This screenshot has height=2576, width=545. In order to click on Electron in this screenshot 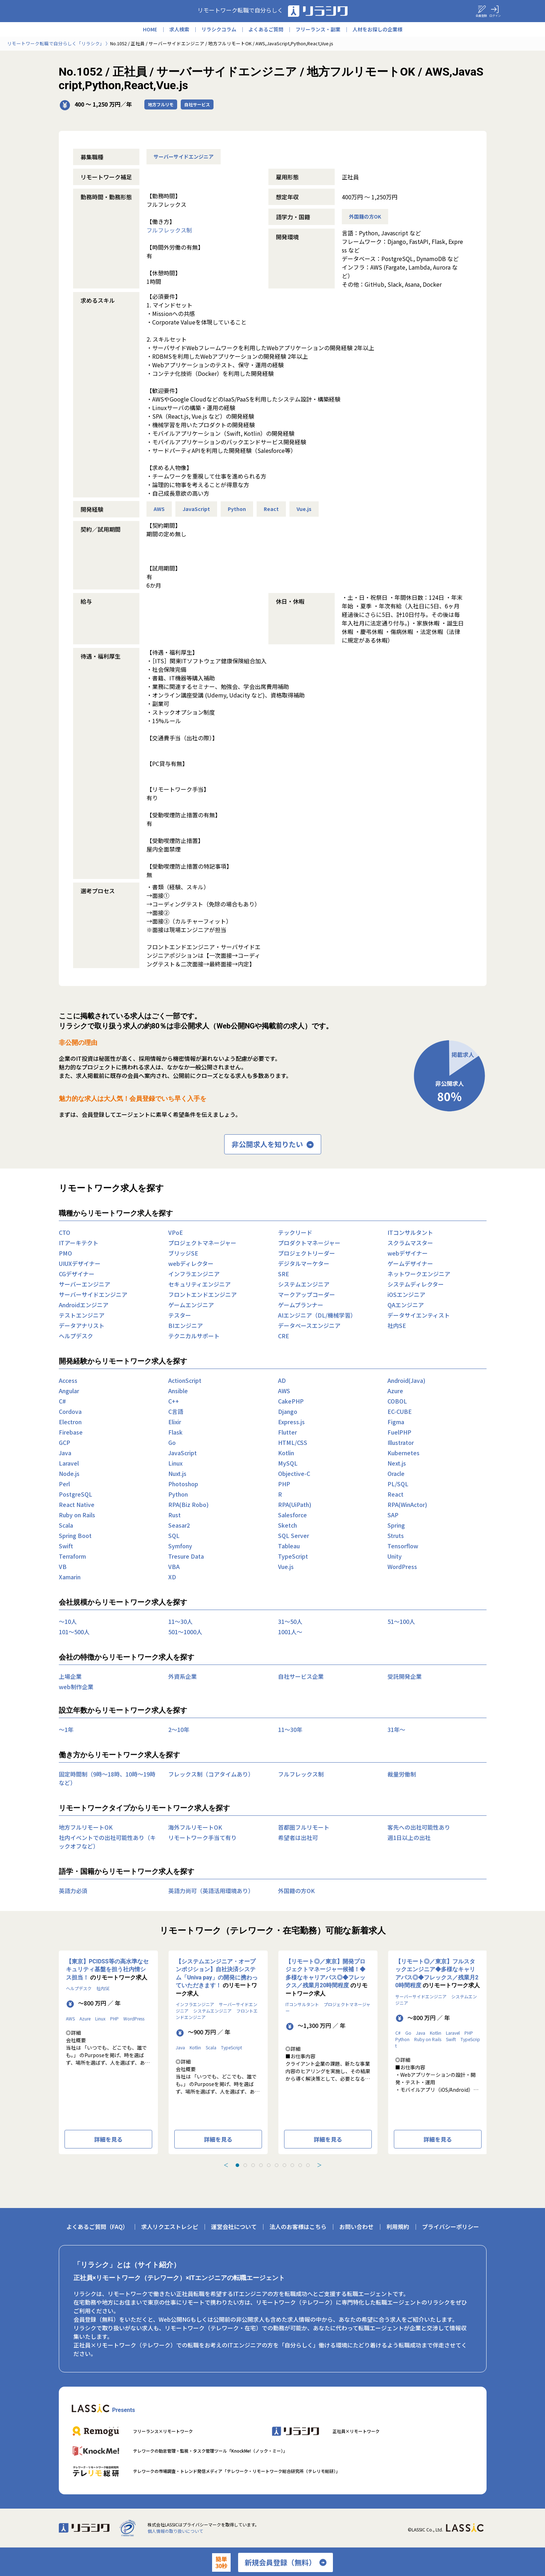, I will do `click(70, 1421)`.